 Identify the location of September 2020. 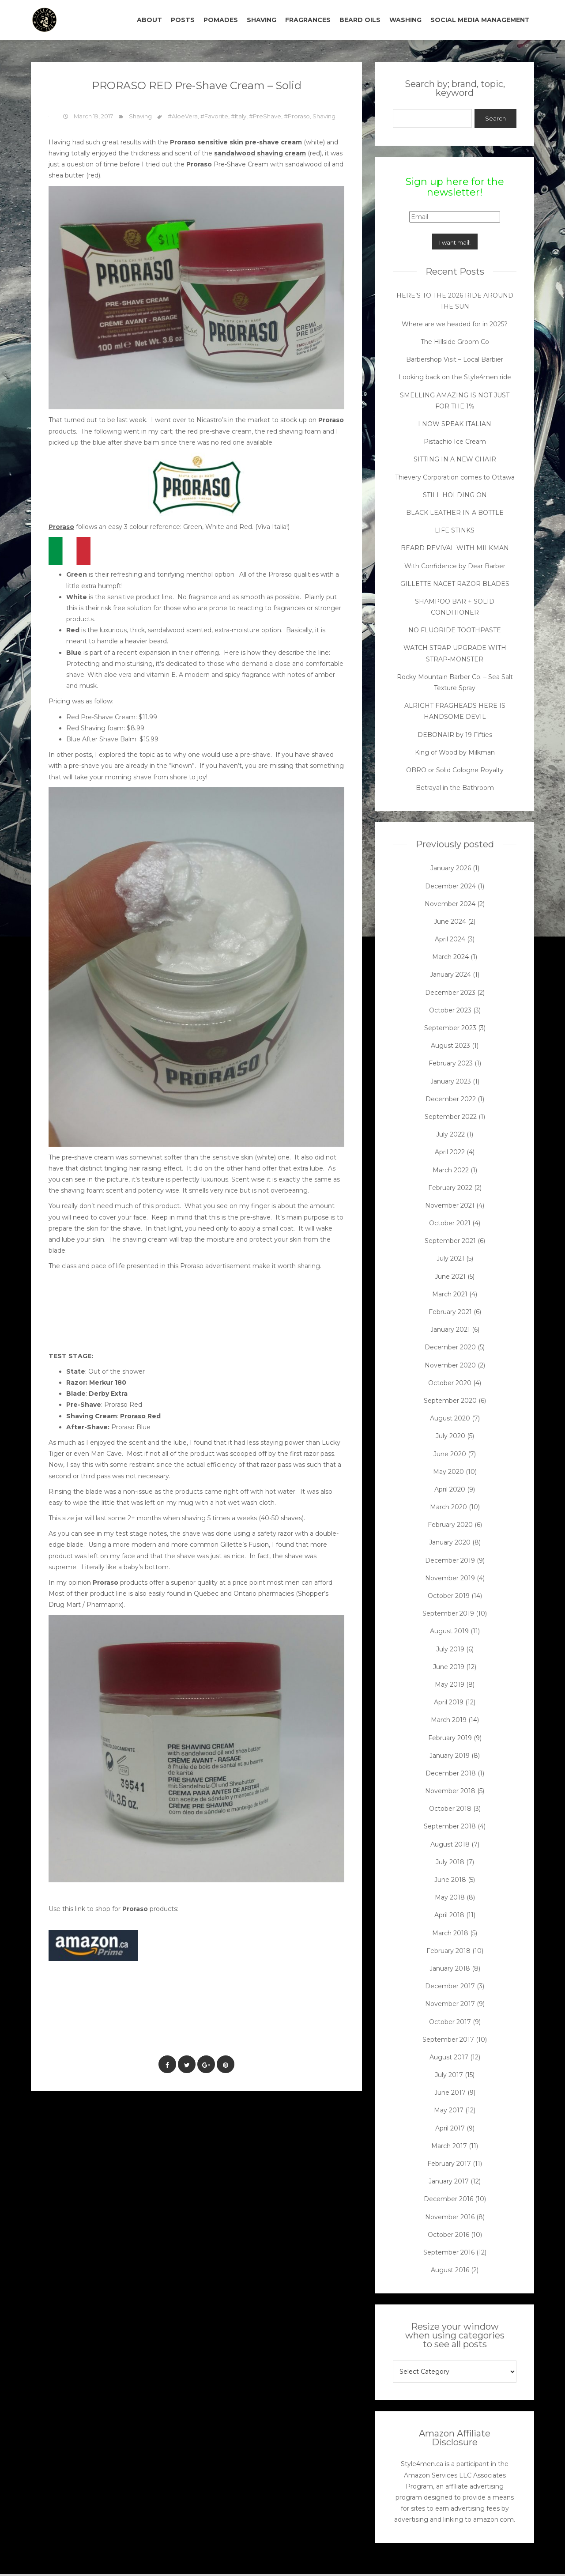
(450, 1401).